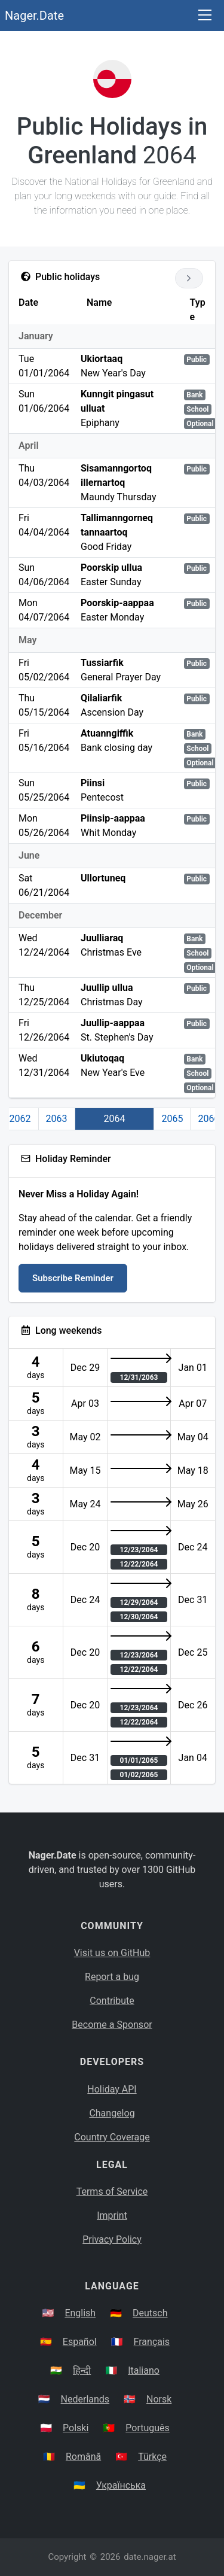 The height and width of the screenshot is (2576, 224). What do you see at coordinates (111, 2113) in the screenshot?
I see `Changelog` at bounding box center [111, 2113].